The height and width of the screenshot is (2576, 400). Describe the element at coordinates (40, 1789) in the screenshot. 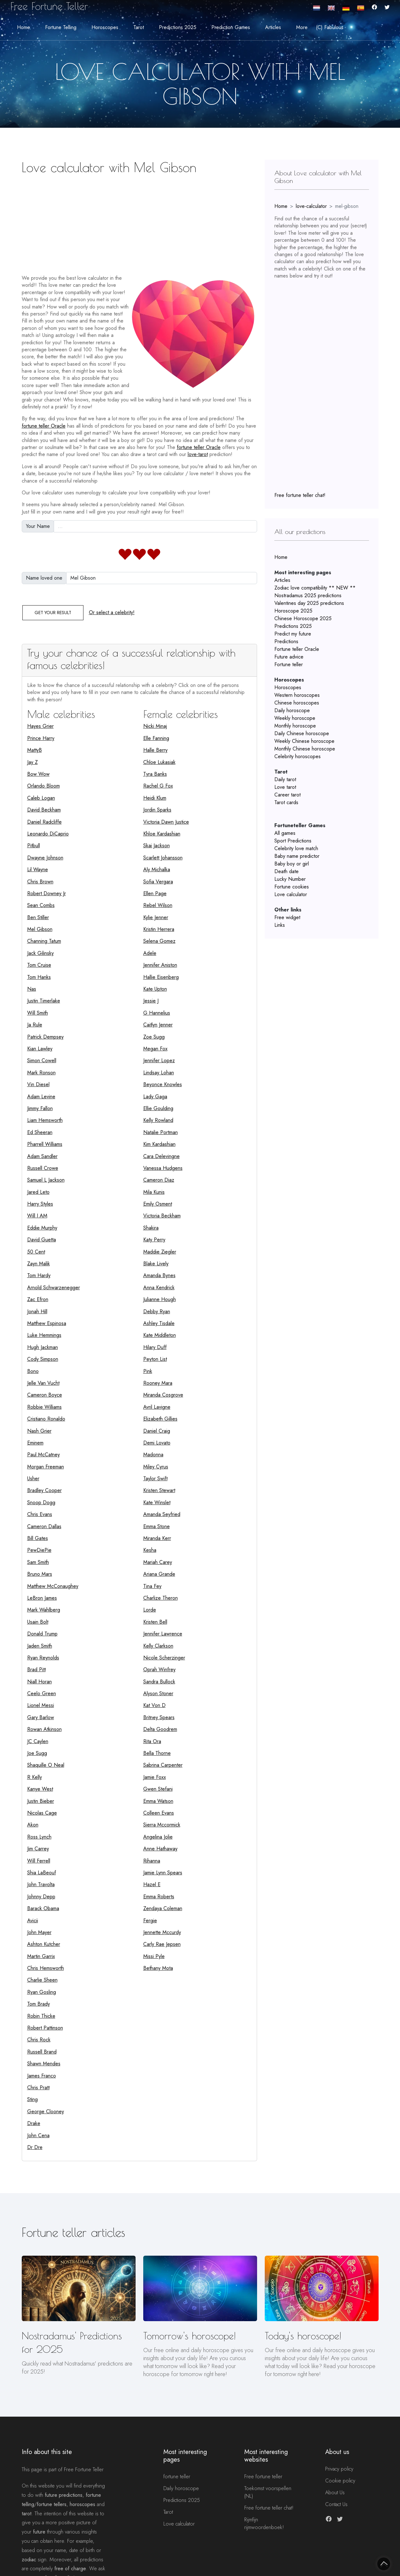

I see `Kanye West` at that location.